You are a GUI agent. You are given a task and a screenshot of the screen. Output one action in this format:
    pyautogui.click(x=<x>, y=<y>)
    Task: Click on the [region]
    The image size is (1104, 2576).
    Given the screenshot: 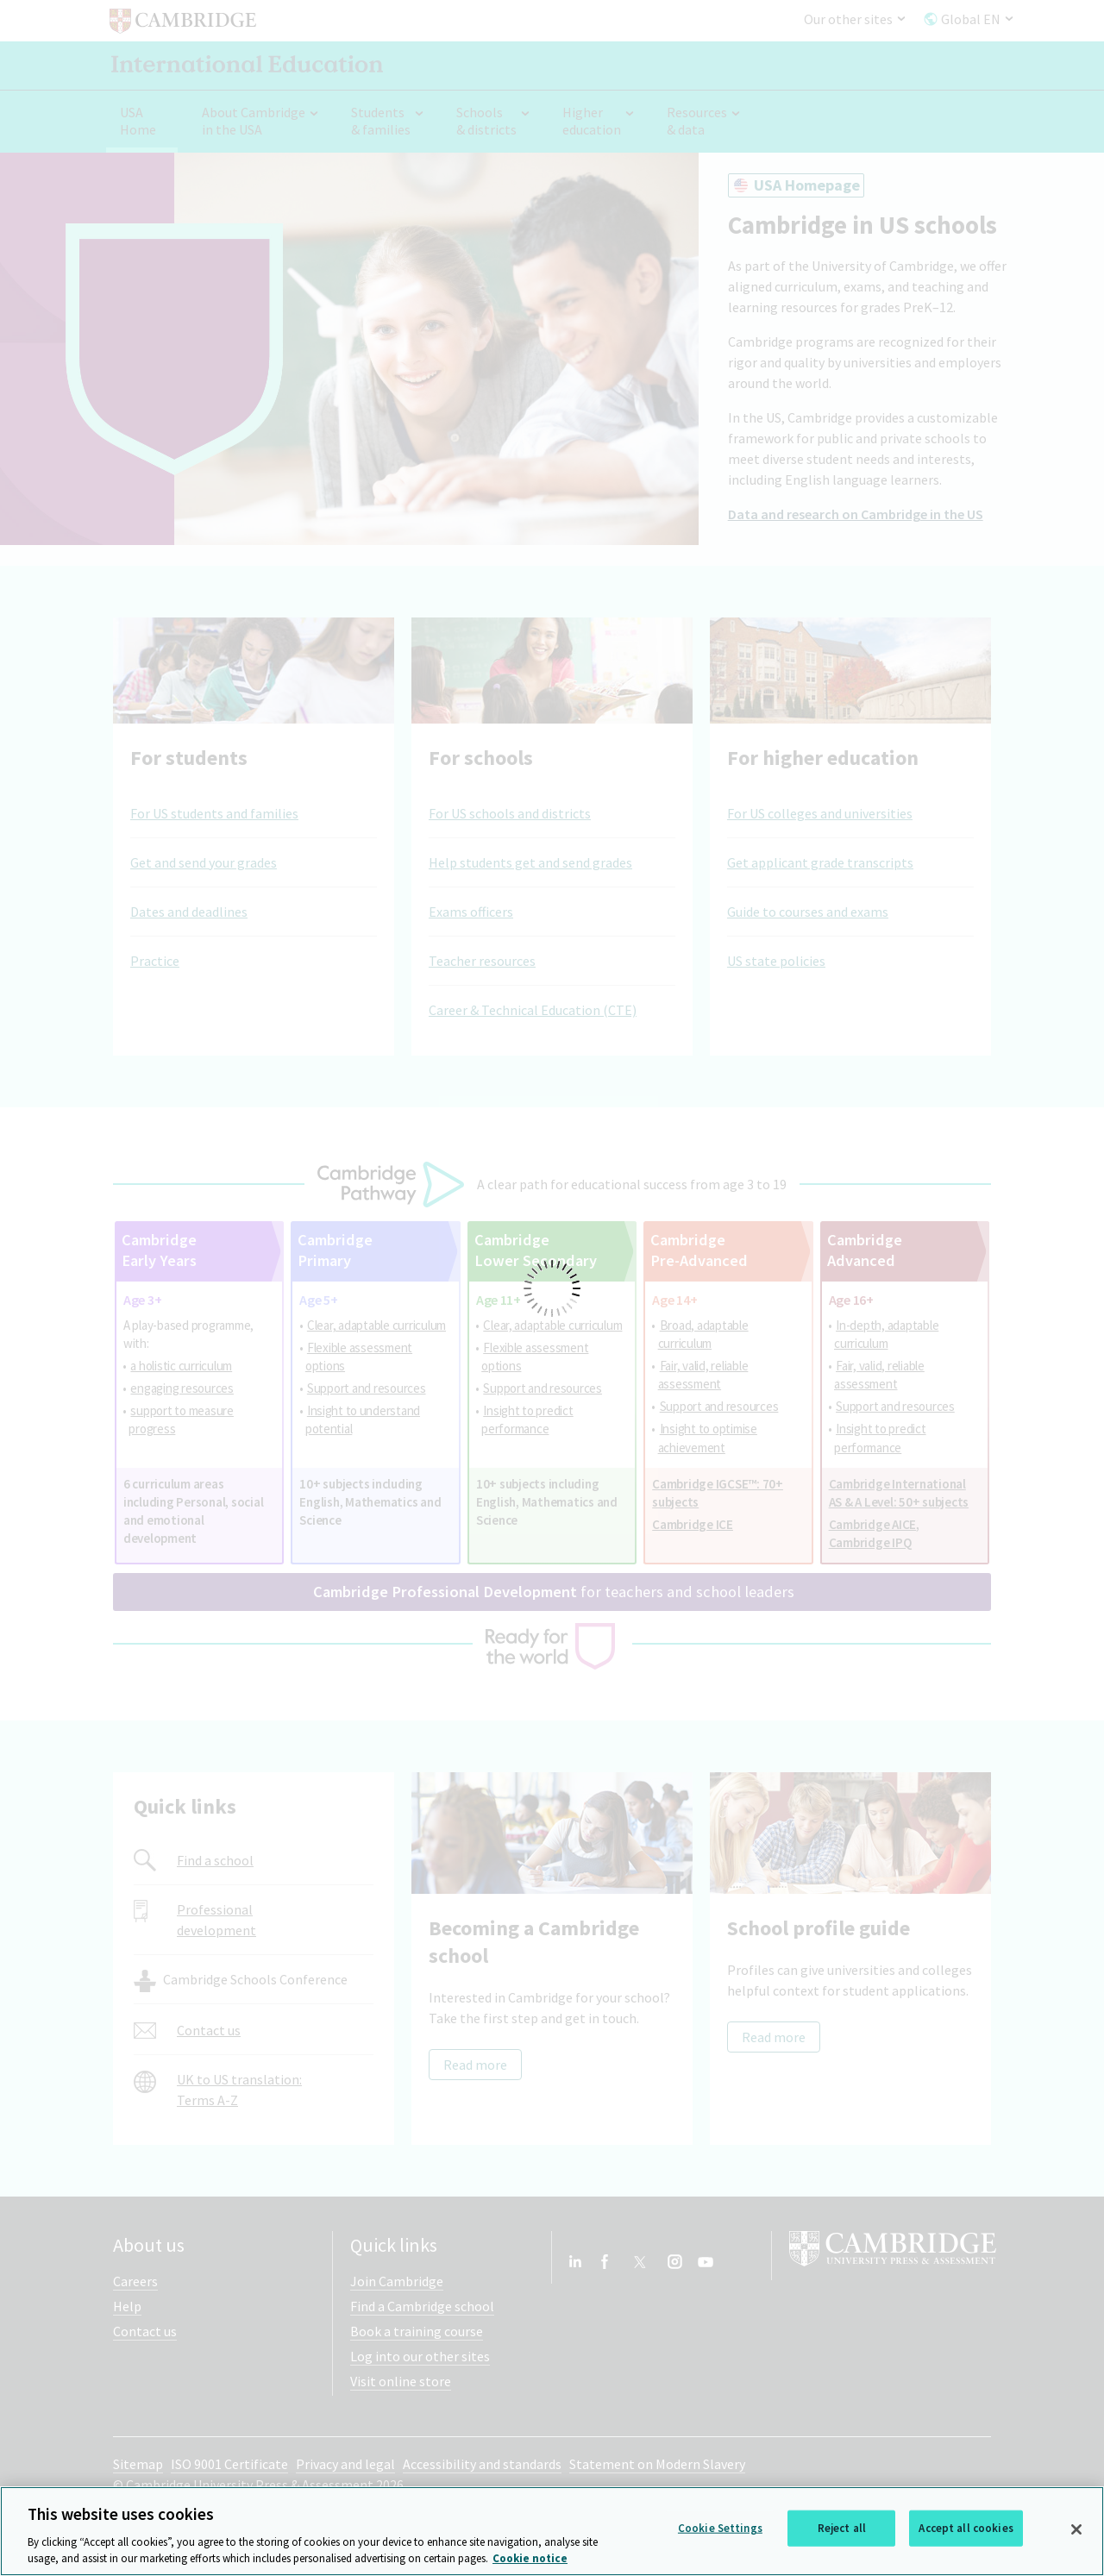 What is the action you would take?
    pyautogui.click(x=552, y=2531)
    